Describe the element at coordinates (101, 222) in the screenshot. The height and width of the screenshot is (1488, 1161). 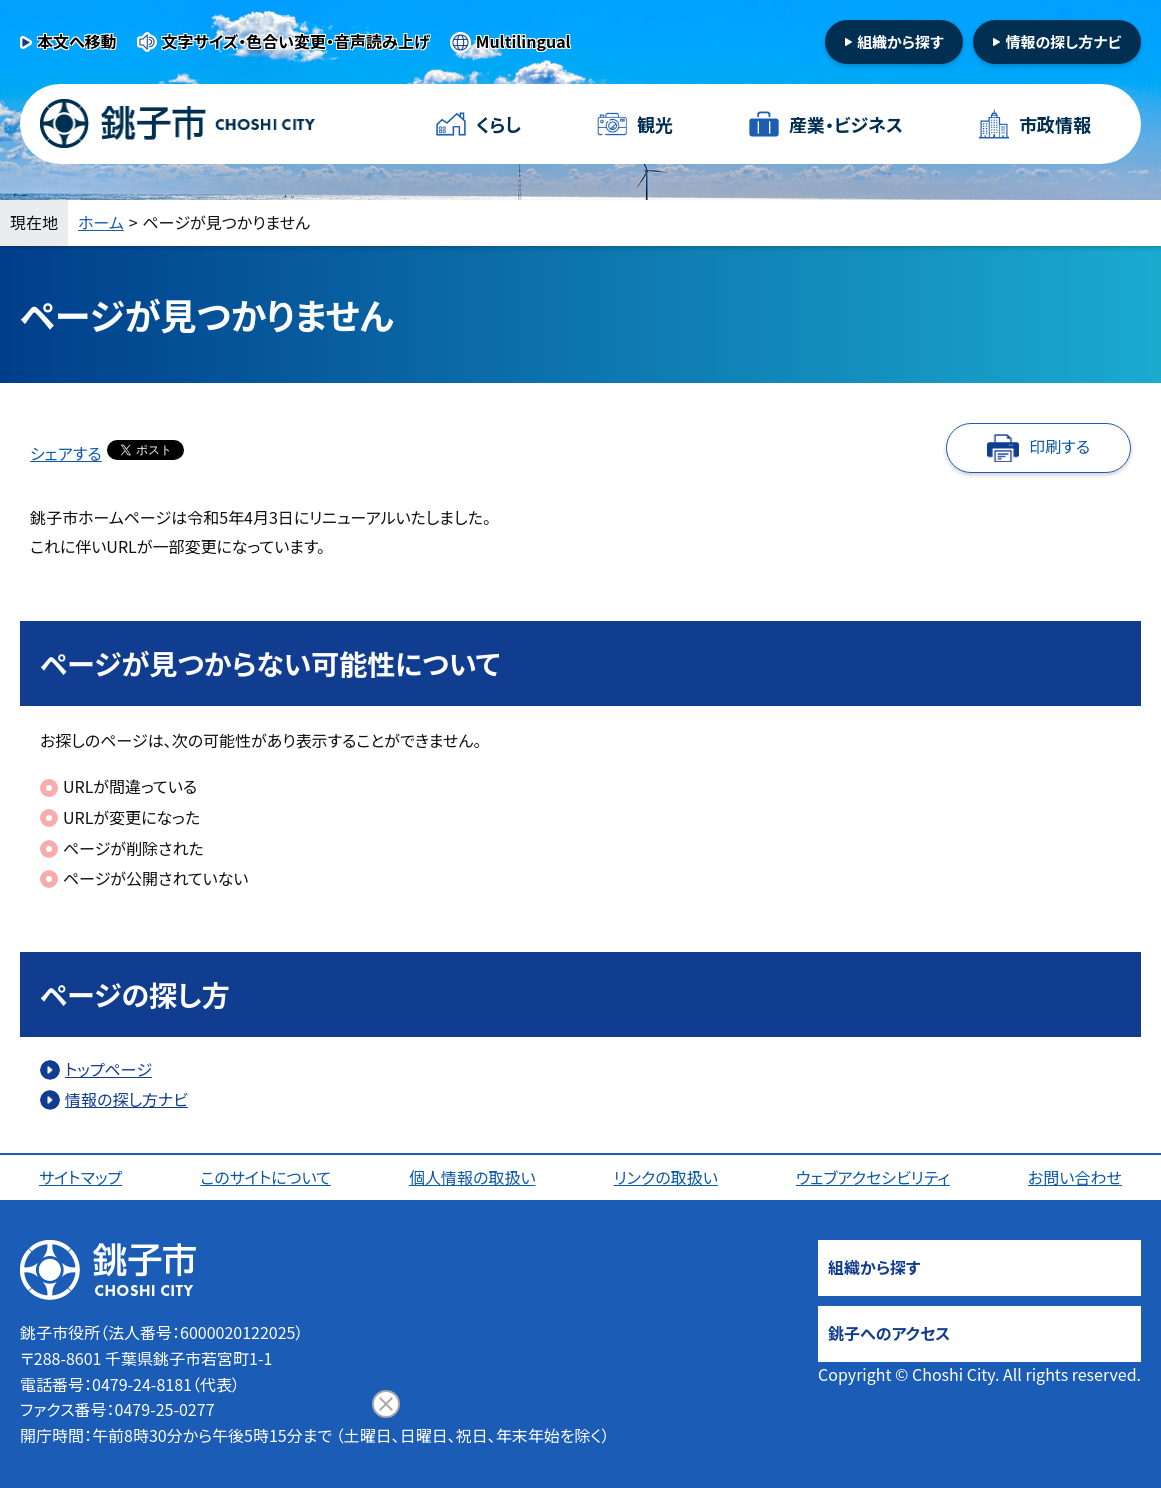
I see `ホーム` at that location.